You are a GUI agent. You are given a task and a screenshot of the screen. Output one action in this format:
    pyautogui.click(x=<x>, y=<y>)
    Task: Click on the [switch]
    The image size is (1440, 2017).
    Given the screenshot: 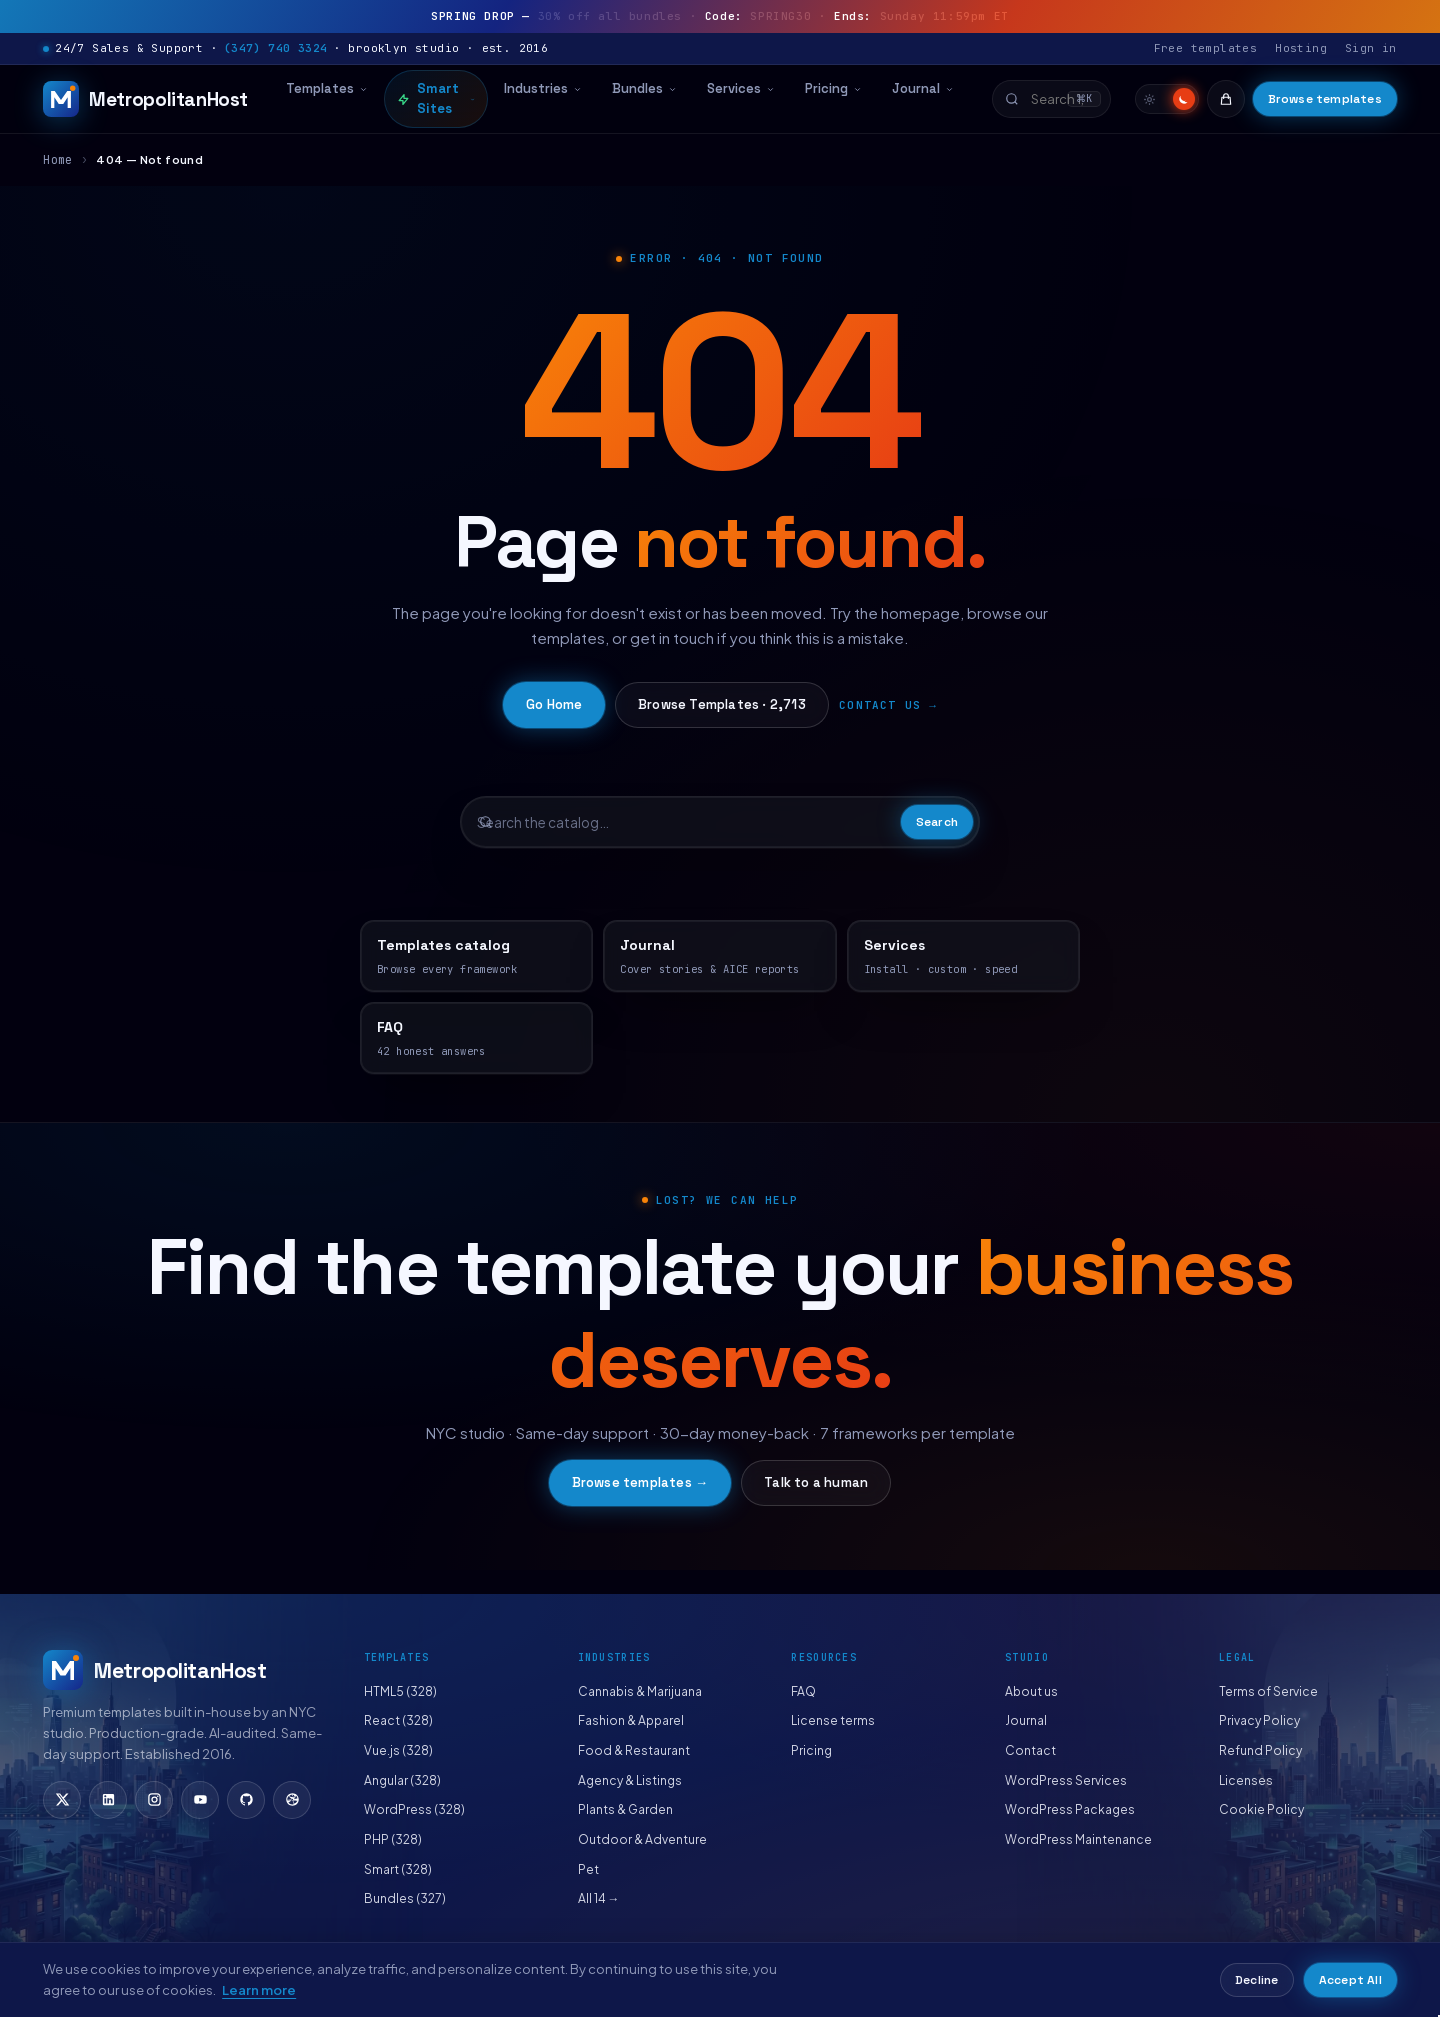 What is the action you would take?
    pyautogui.click(x=1167, y=99)
    